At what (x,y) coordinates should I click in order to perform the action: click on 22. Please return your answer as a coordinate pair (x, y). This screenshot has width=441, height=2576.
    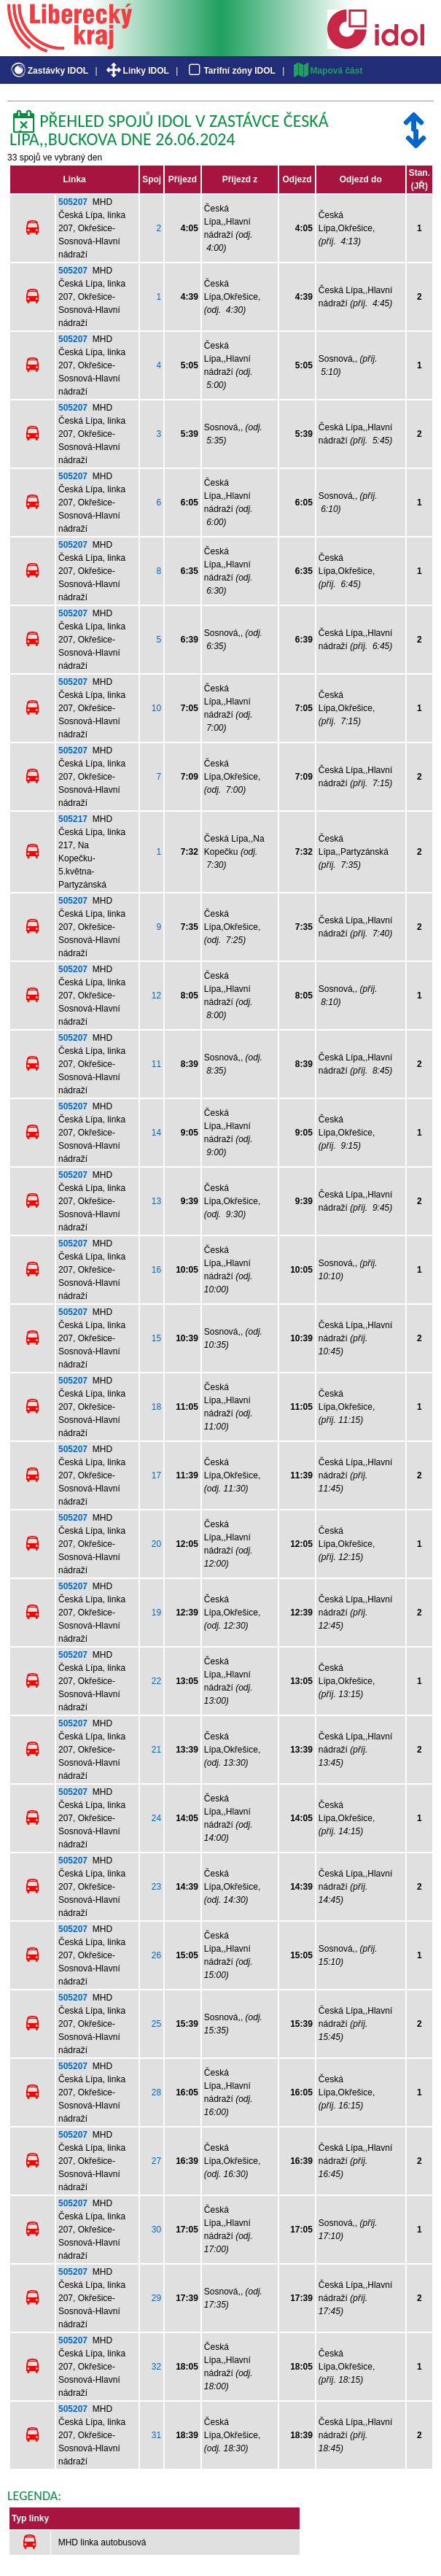
    Looking at the image, I should click on (156, 1681).